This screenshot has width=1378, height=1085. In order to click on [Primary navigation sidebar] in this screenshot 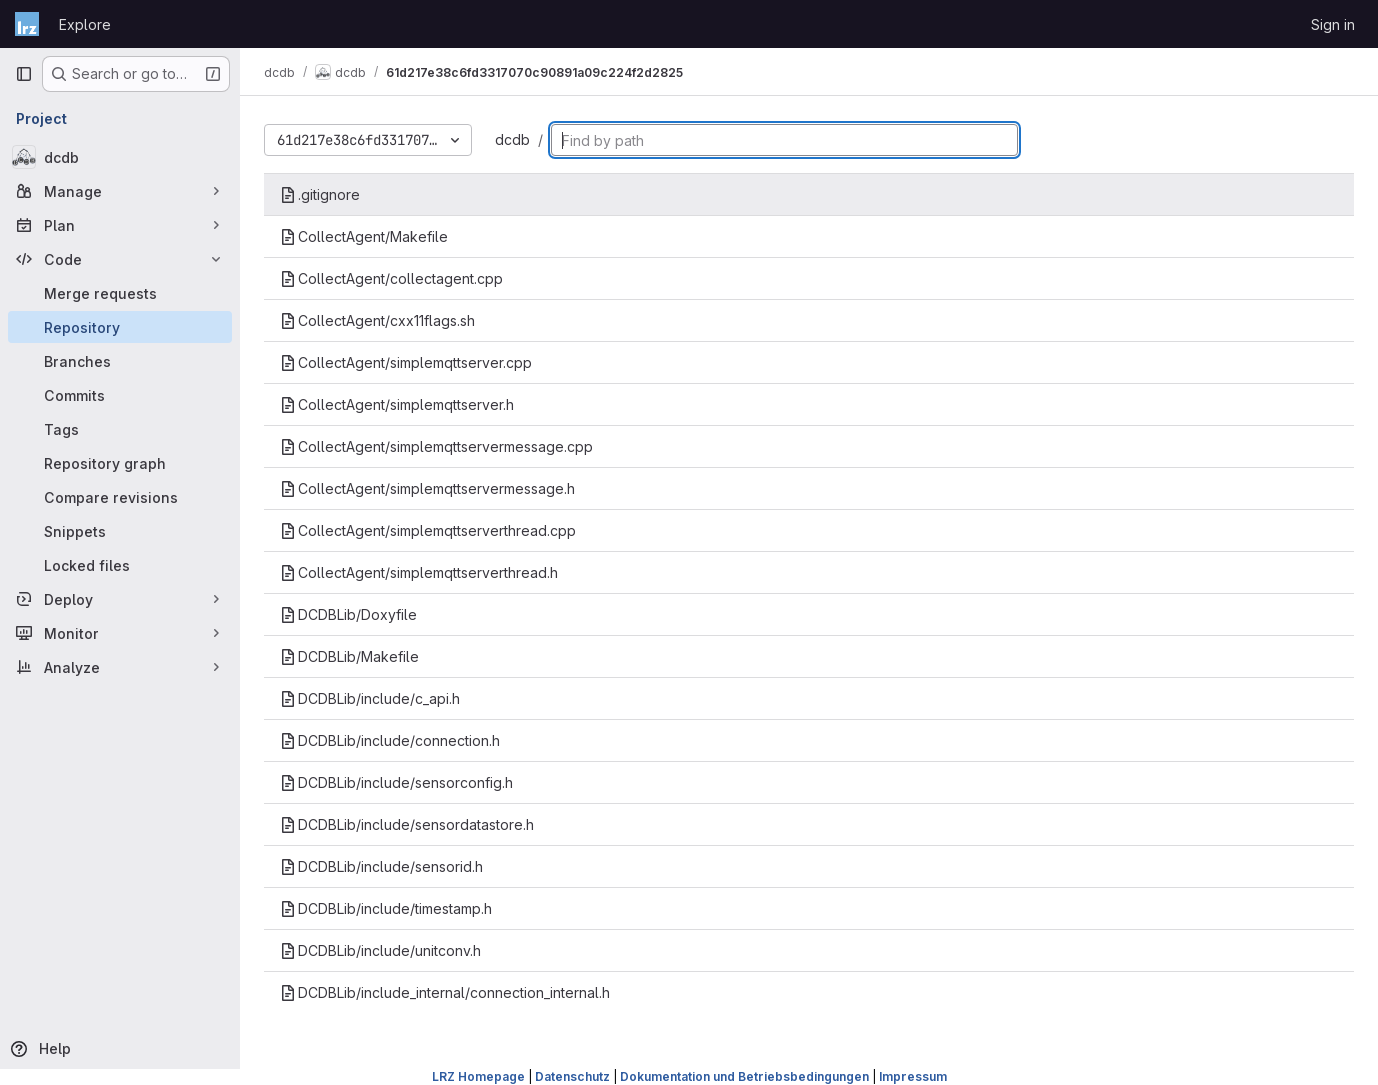, I will do `click(24, 74)`.